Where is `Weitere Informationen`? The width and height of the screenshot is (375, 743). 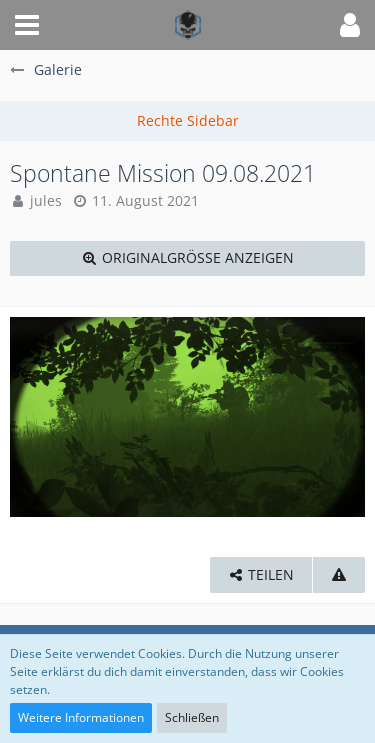 Weitere Informationen is located at coordinates (81, 717).